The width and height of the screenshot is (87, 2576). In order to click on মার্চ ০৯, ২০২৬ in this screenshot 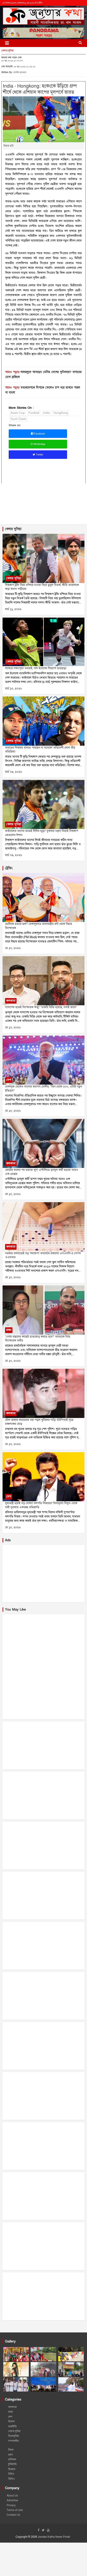, I will do `click(13, 772)`.